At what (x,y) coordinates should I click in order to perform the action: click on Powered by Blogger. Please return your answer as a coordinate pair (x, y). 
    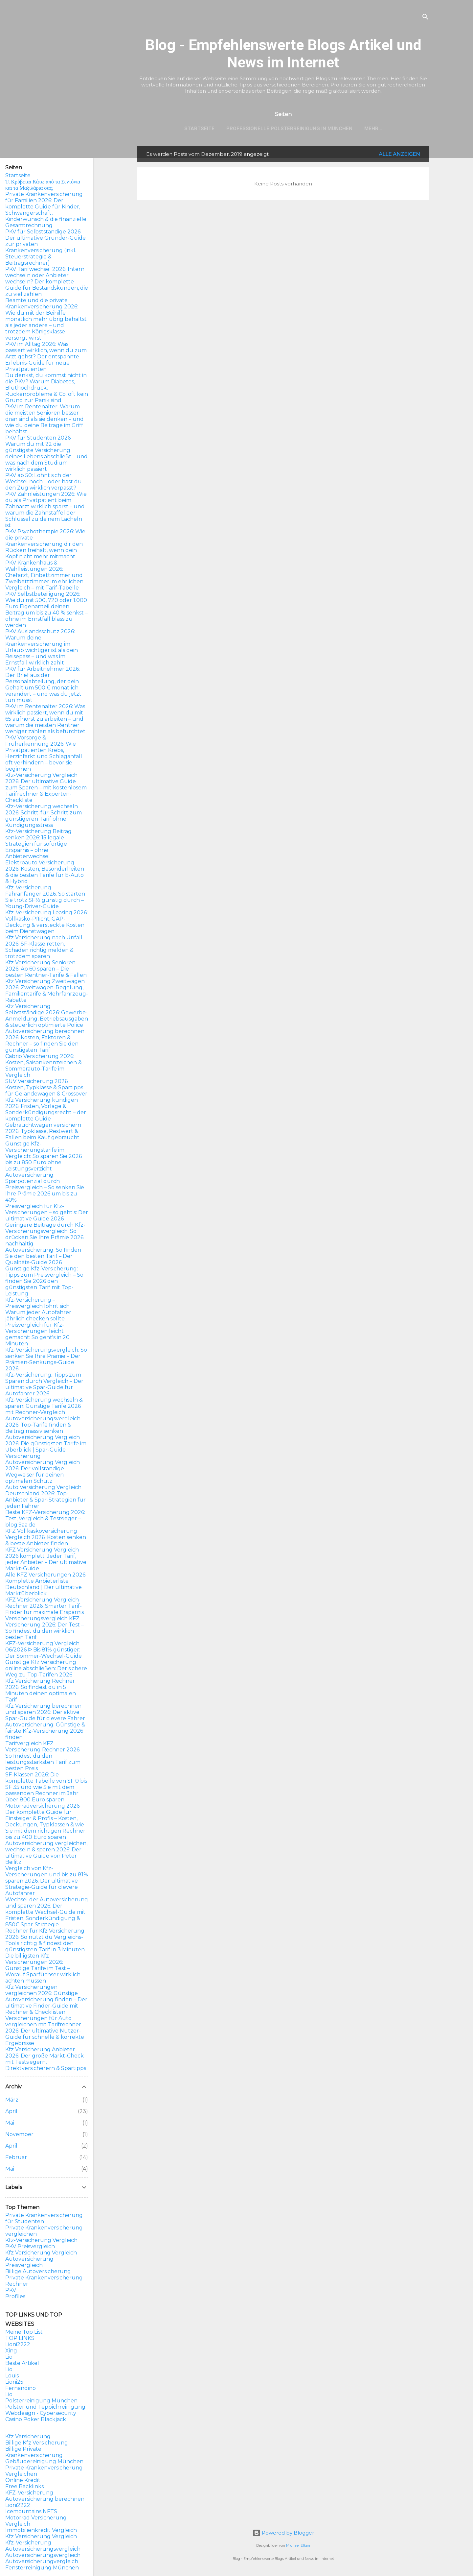
    Looking at the image, I should click on (283, 2533).